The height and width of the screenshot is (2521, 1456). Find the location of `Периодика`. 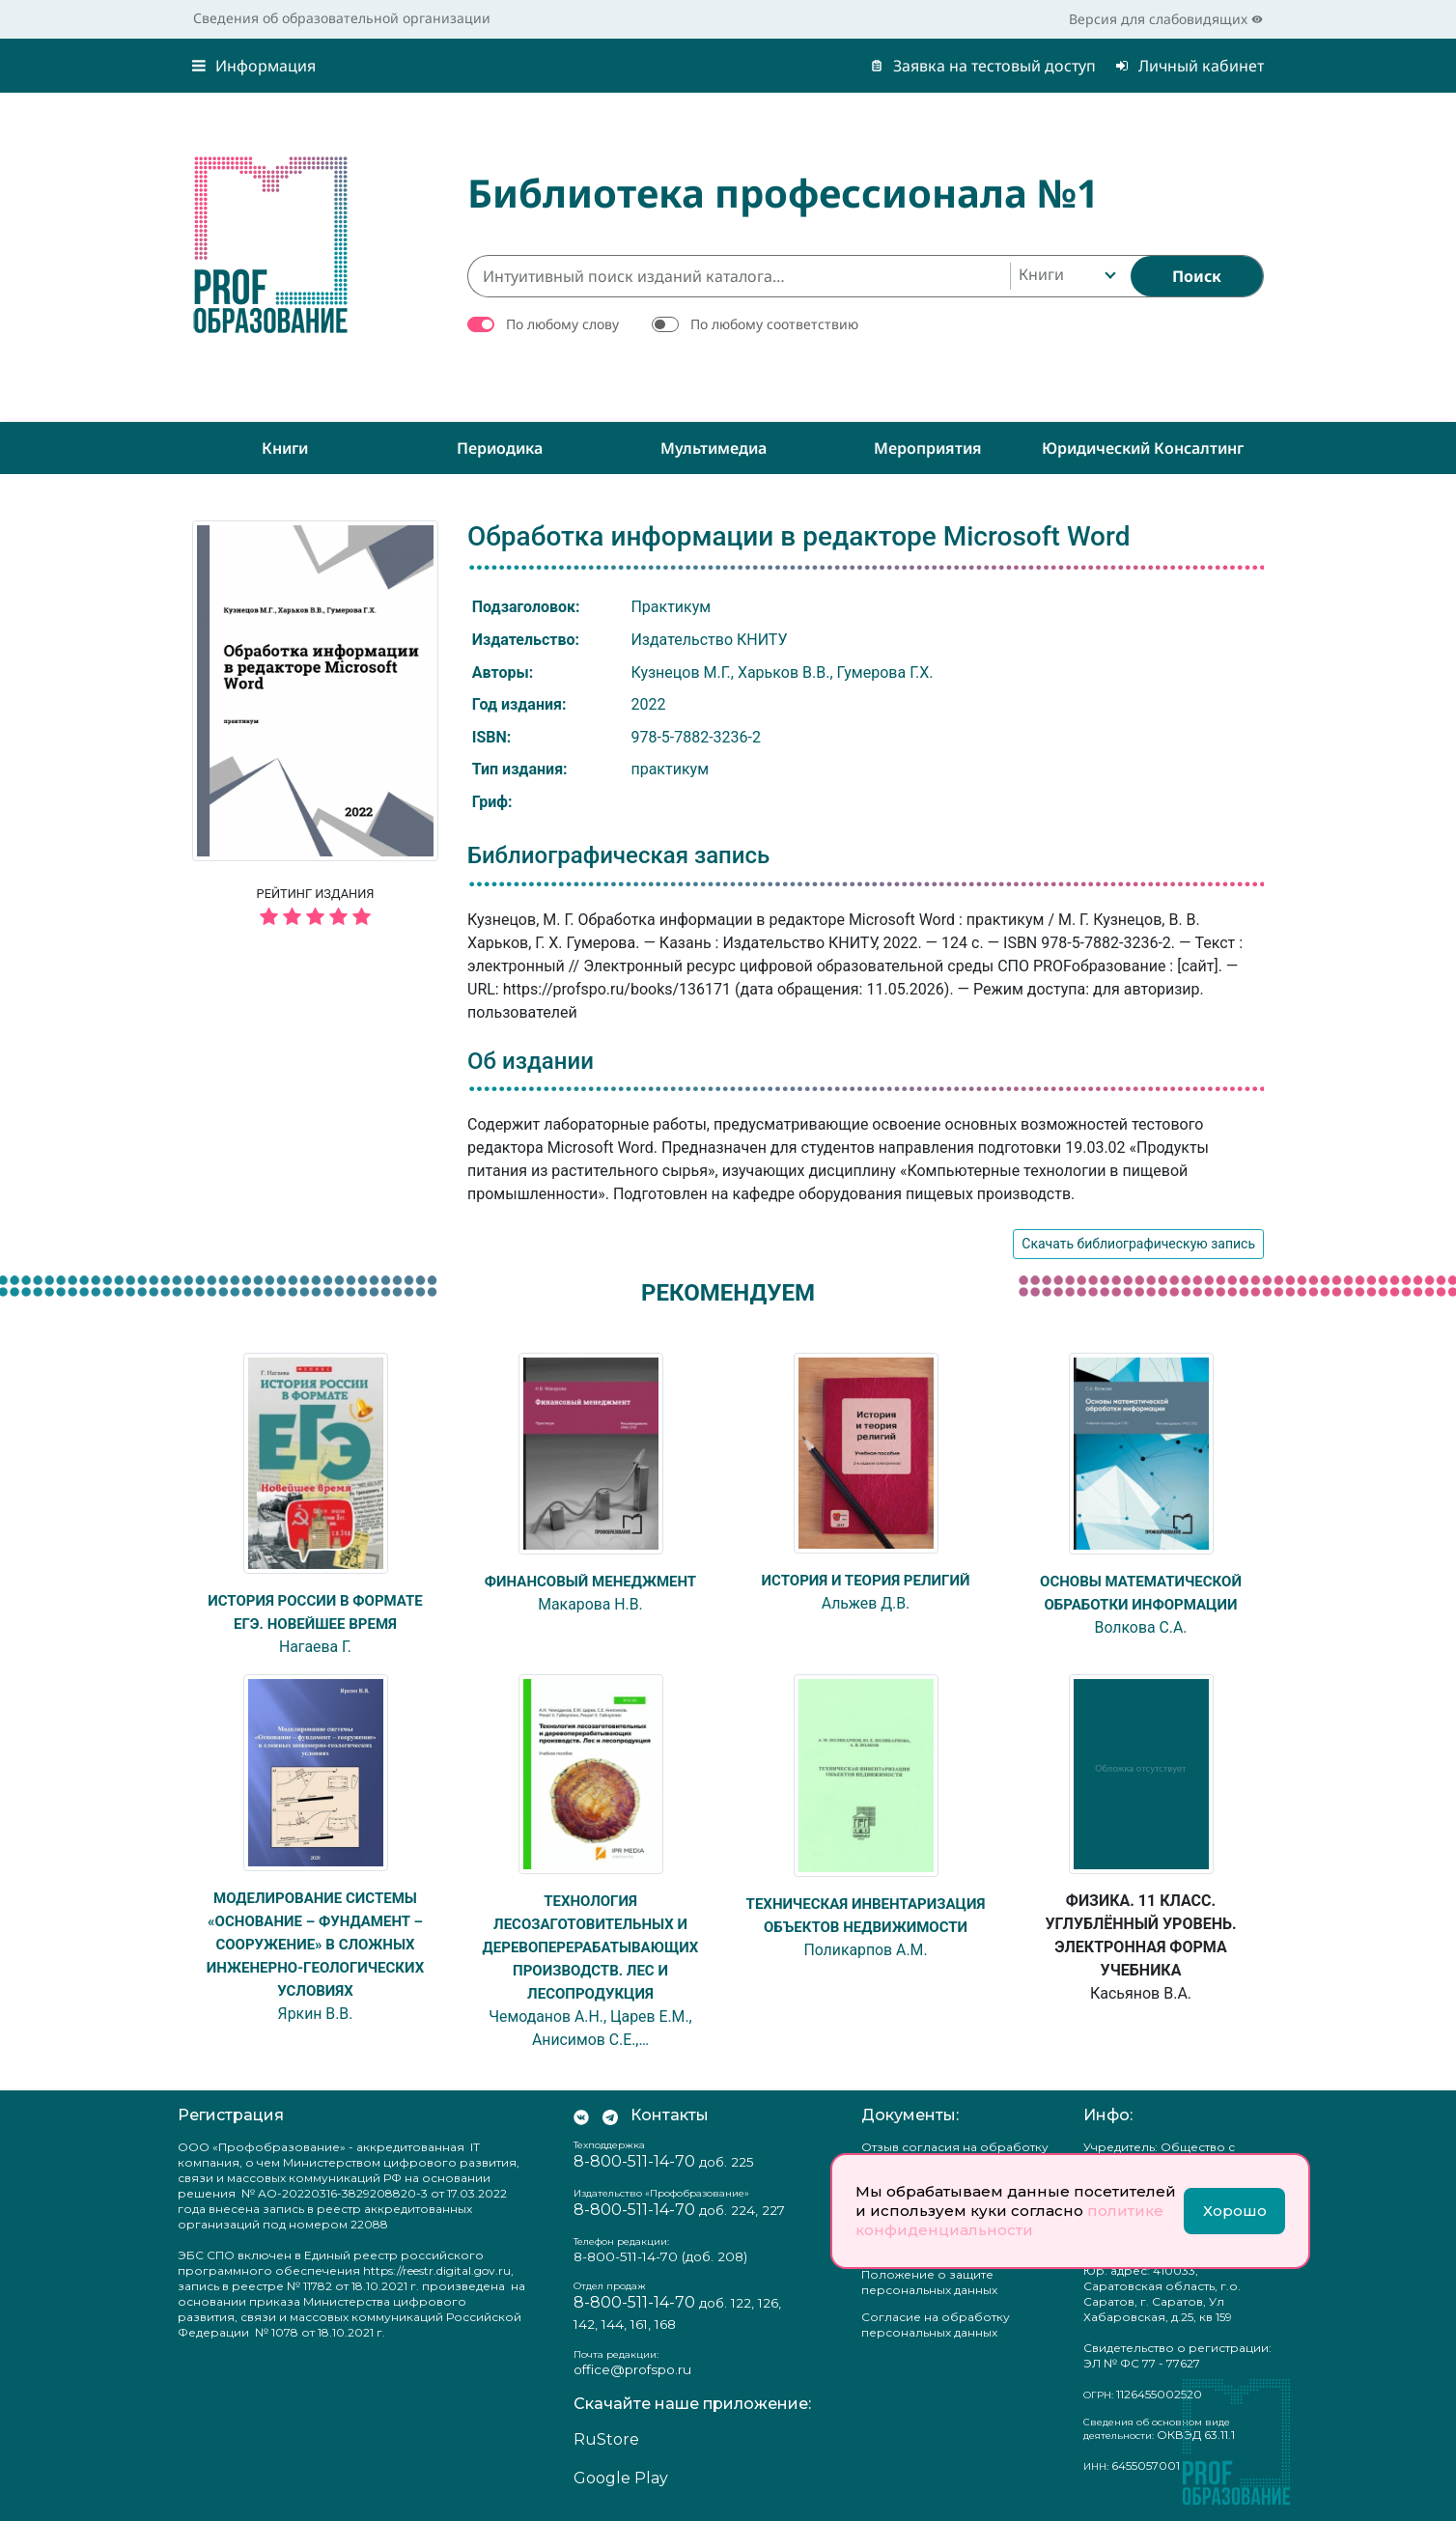

Периодика is located at coordinates (500, 448).